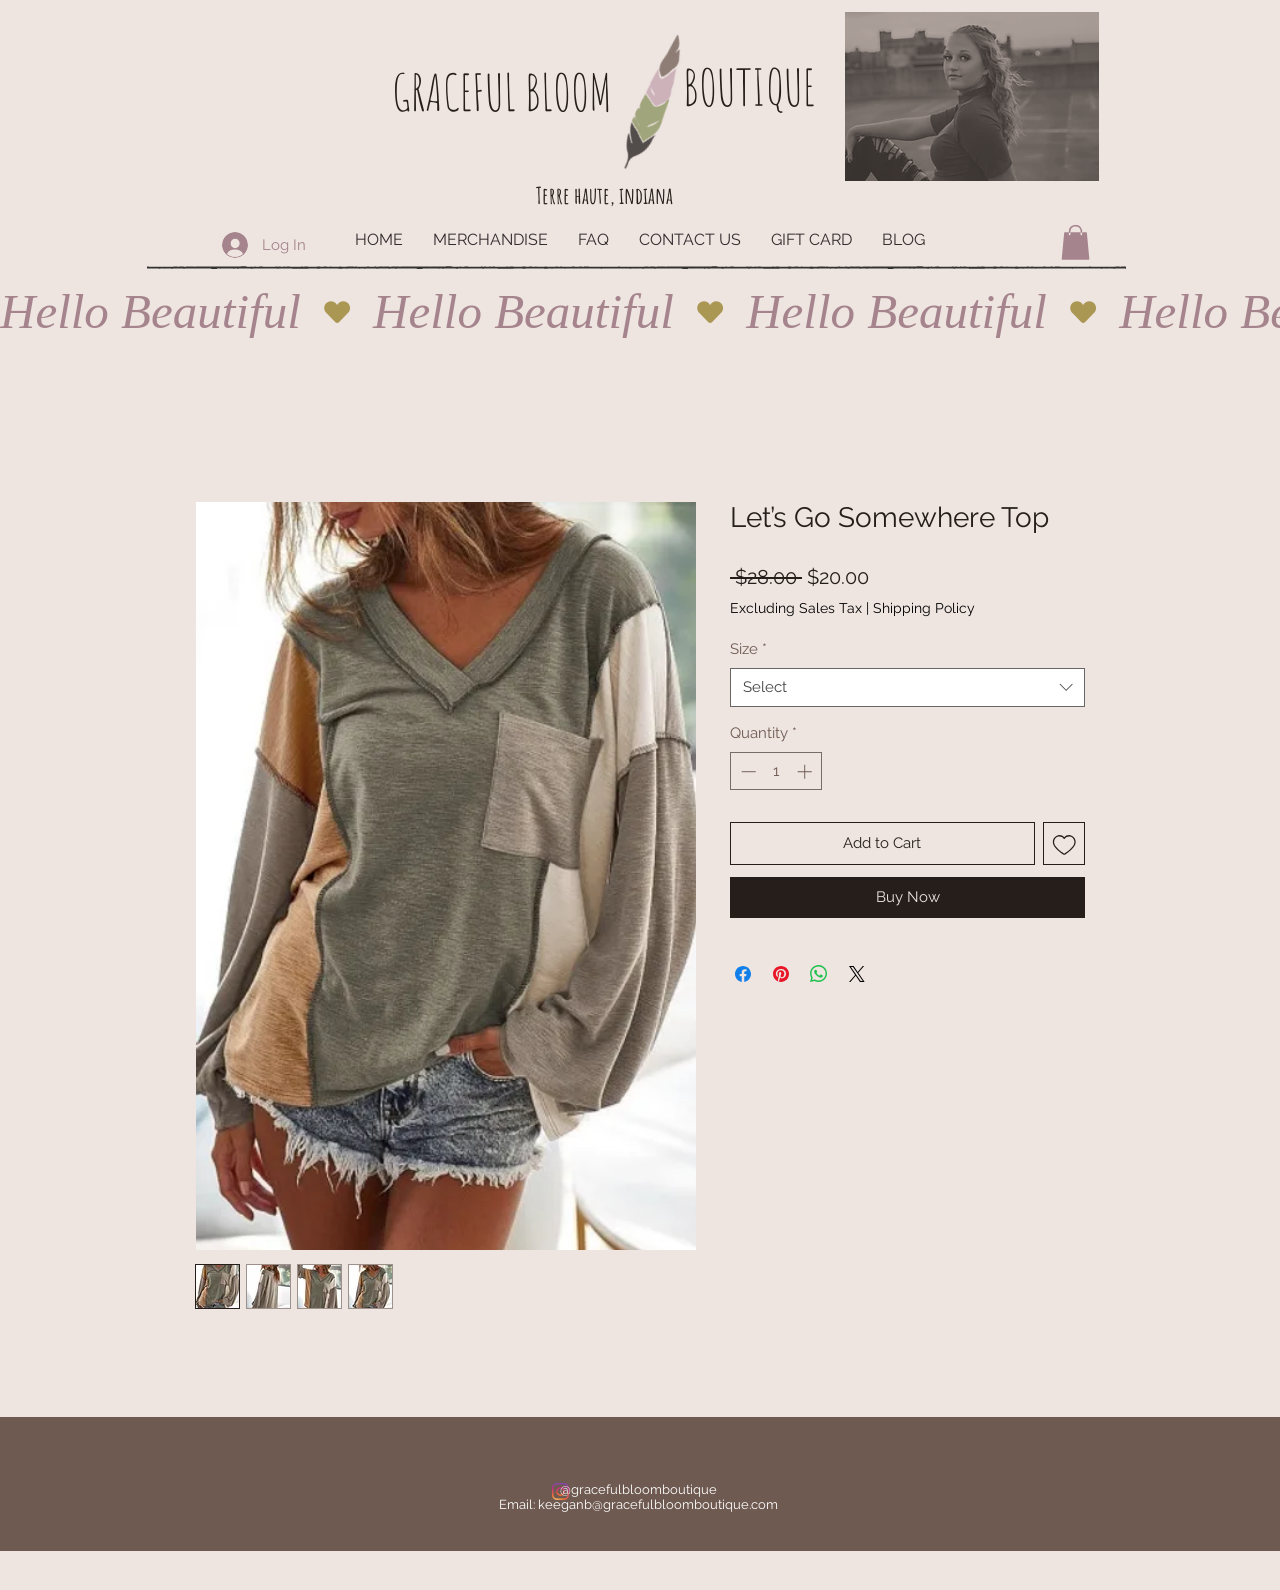 The image size is (1280, 1590). I want to click on [Decrement], so click(746, 771).